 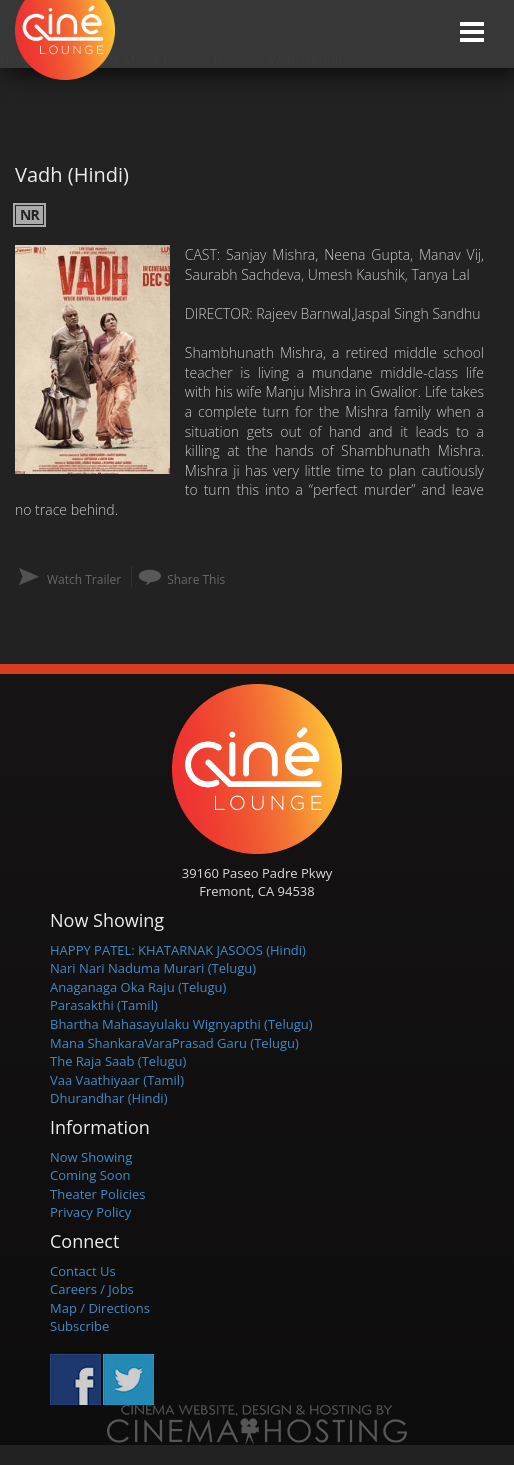 What do you see at coordinates (100, 1308) in the screenshot?
I see `Map / Directions` at bounding box center [100, 1308].